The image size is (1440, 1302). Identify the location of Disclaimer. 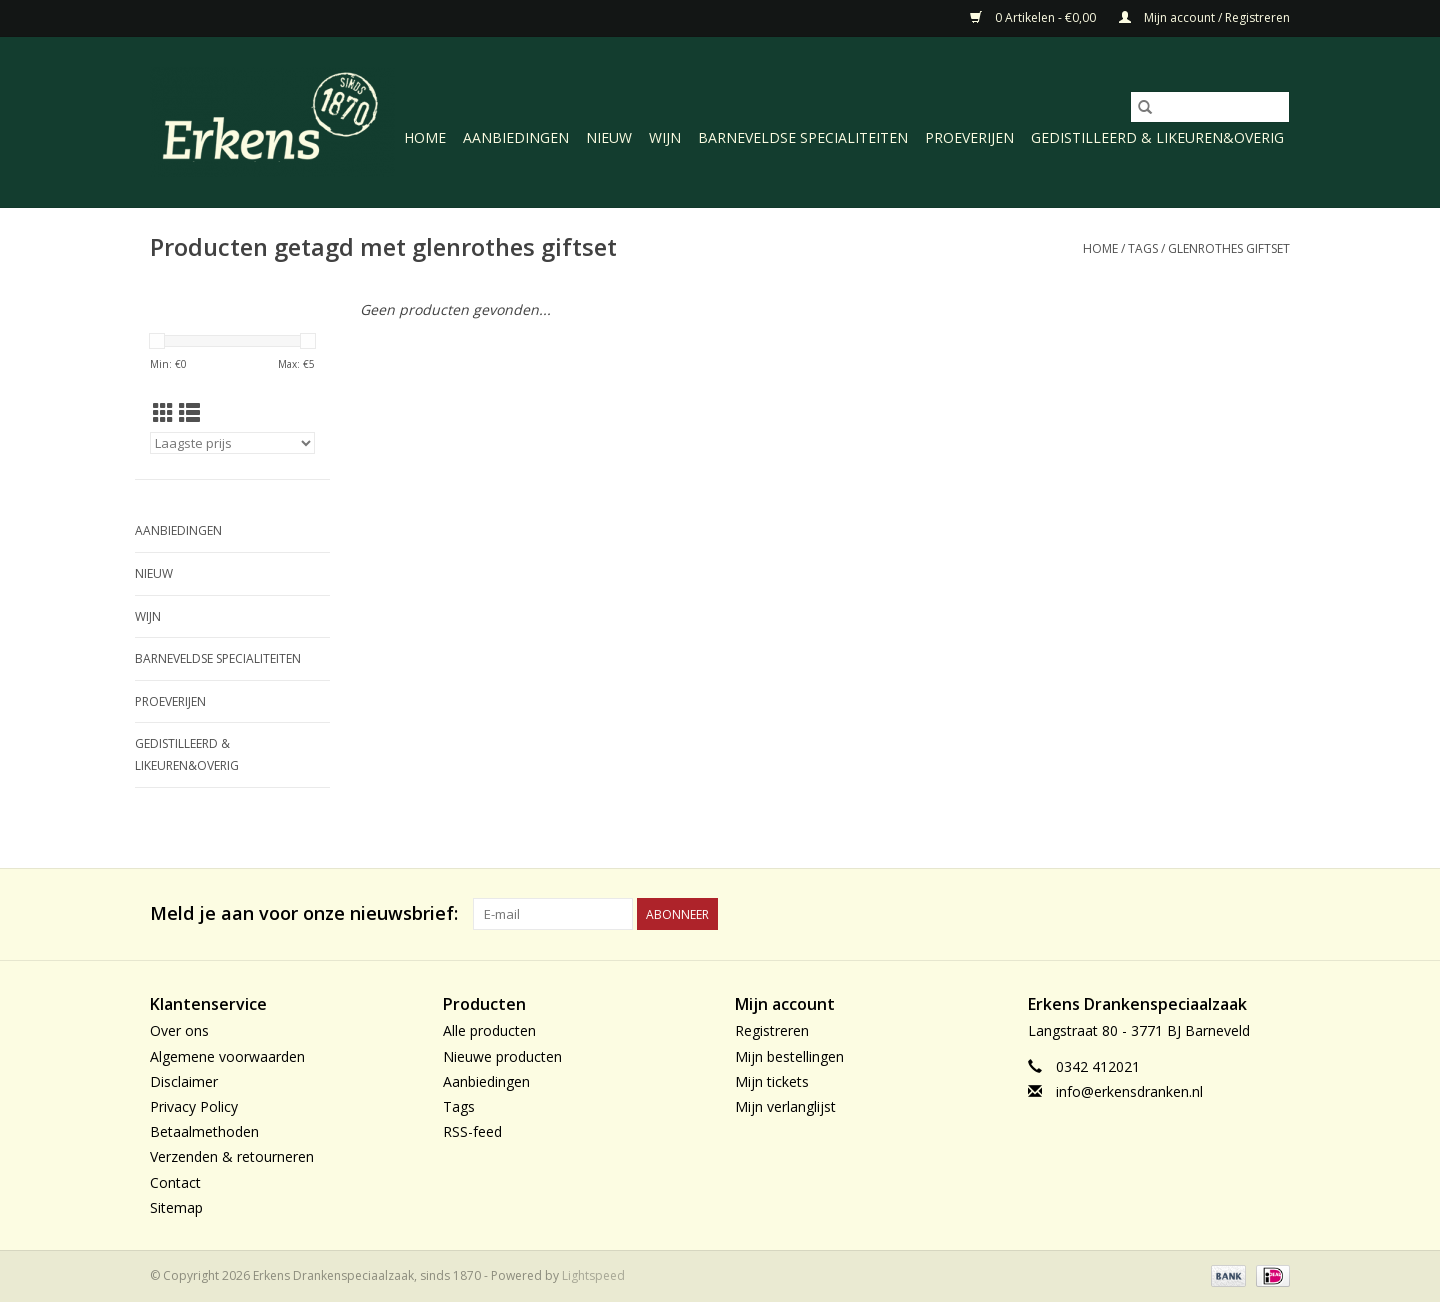
(184, 1081).